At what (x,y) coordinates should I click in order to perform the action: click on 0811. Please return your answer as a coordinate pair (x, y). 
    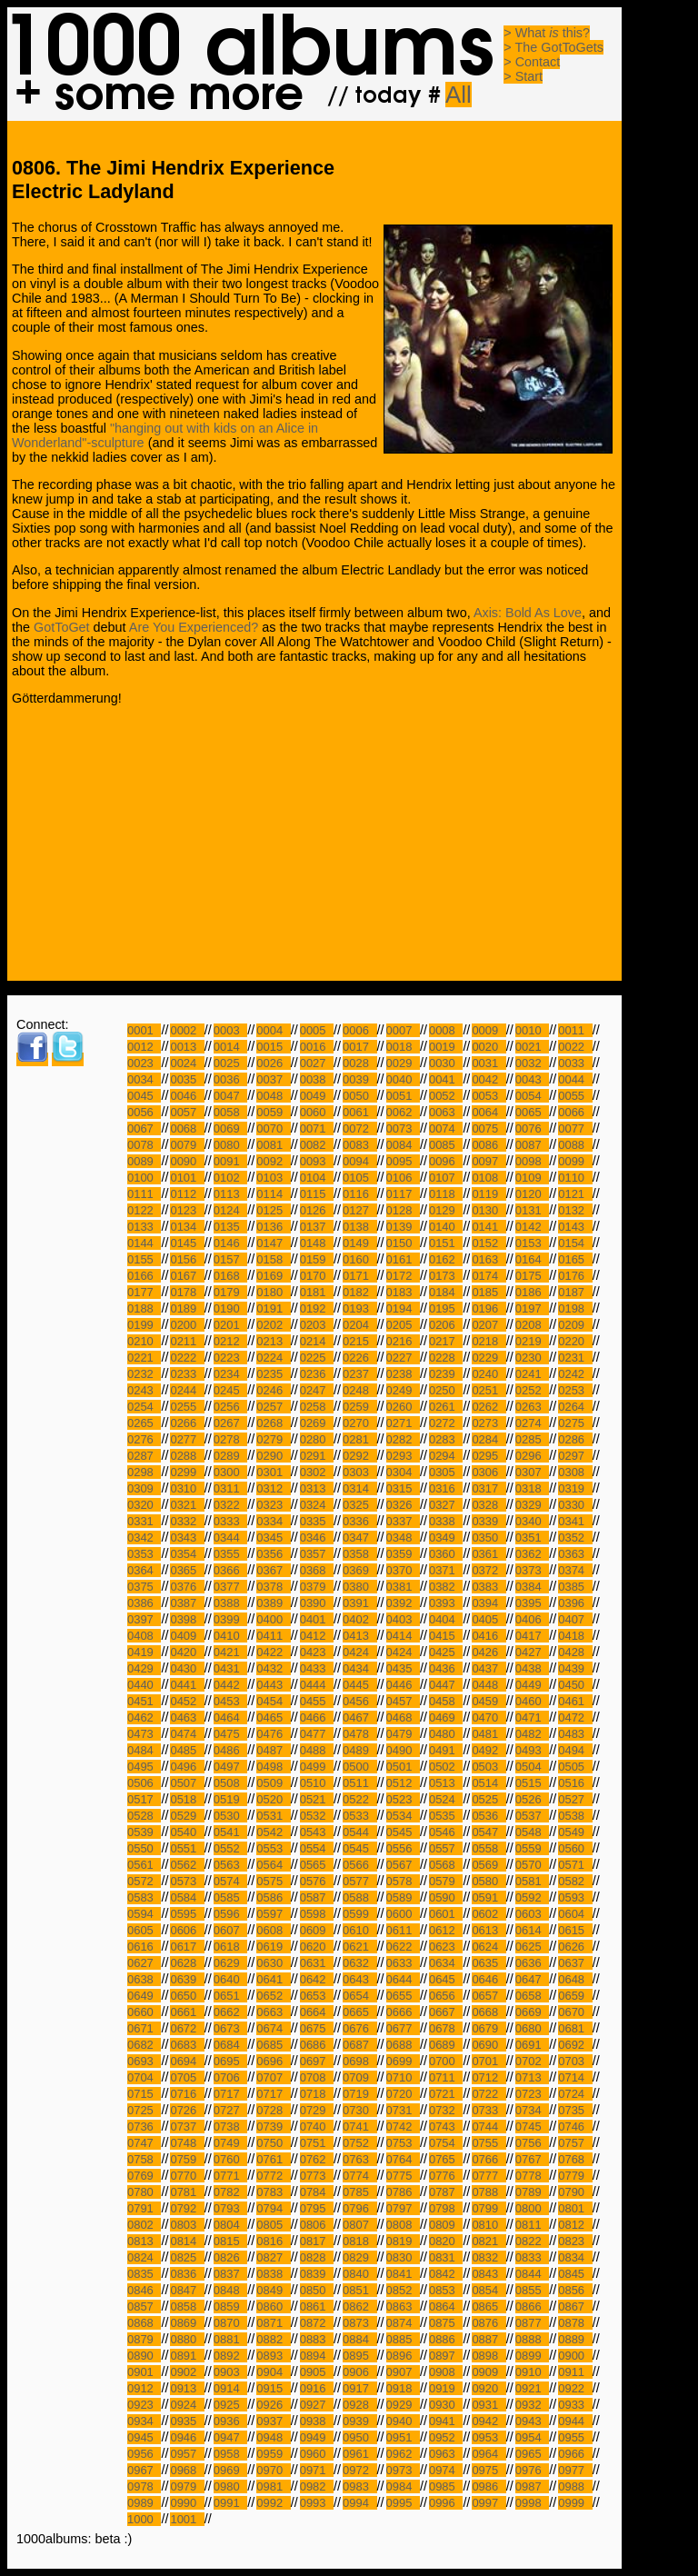
    Looking at the image, I should click on (532, 2225).